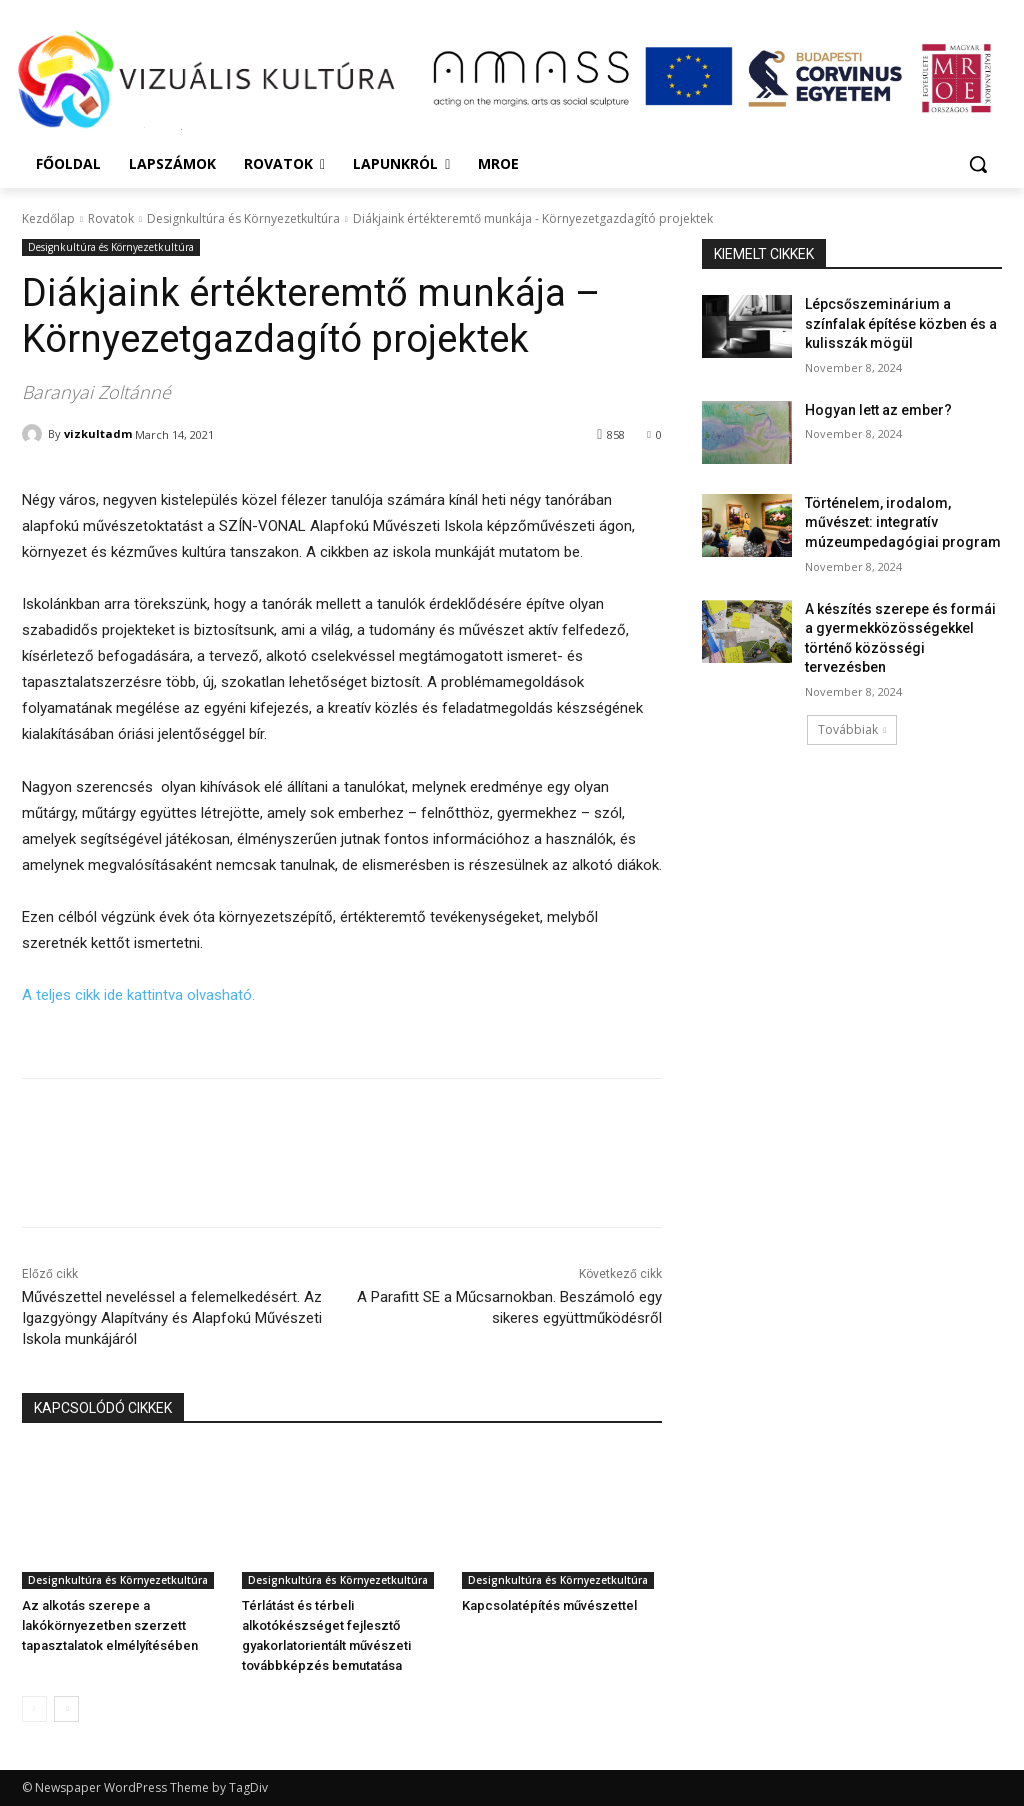  I want to click on [prev-page], so click(34, 1709).